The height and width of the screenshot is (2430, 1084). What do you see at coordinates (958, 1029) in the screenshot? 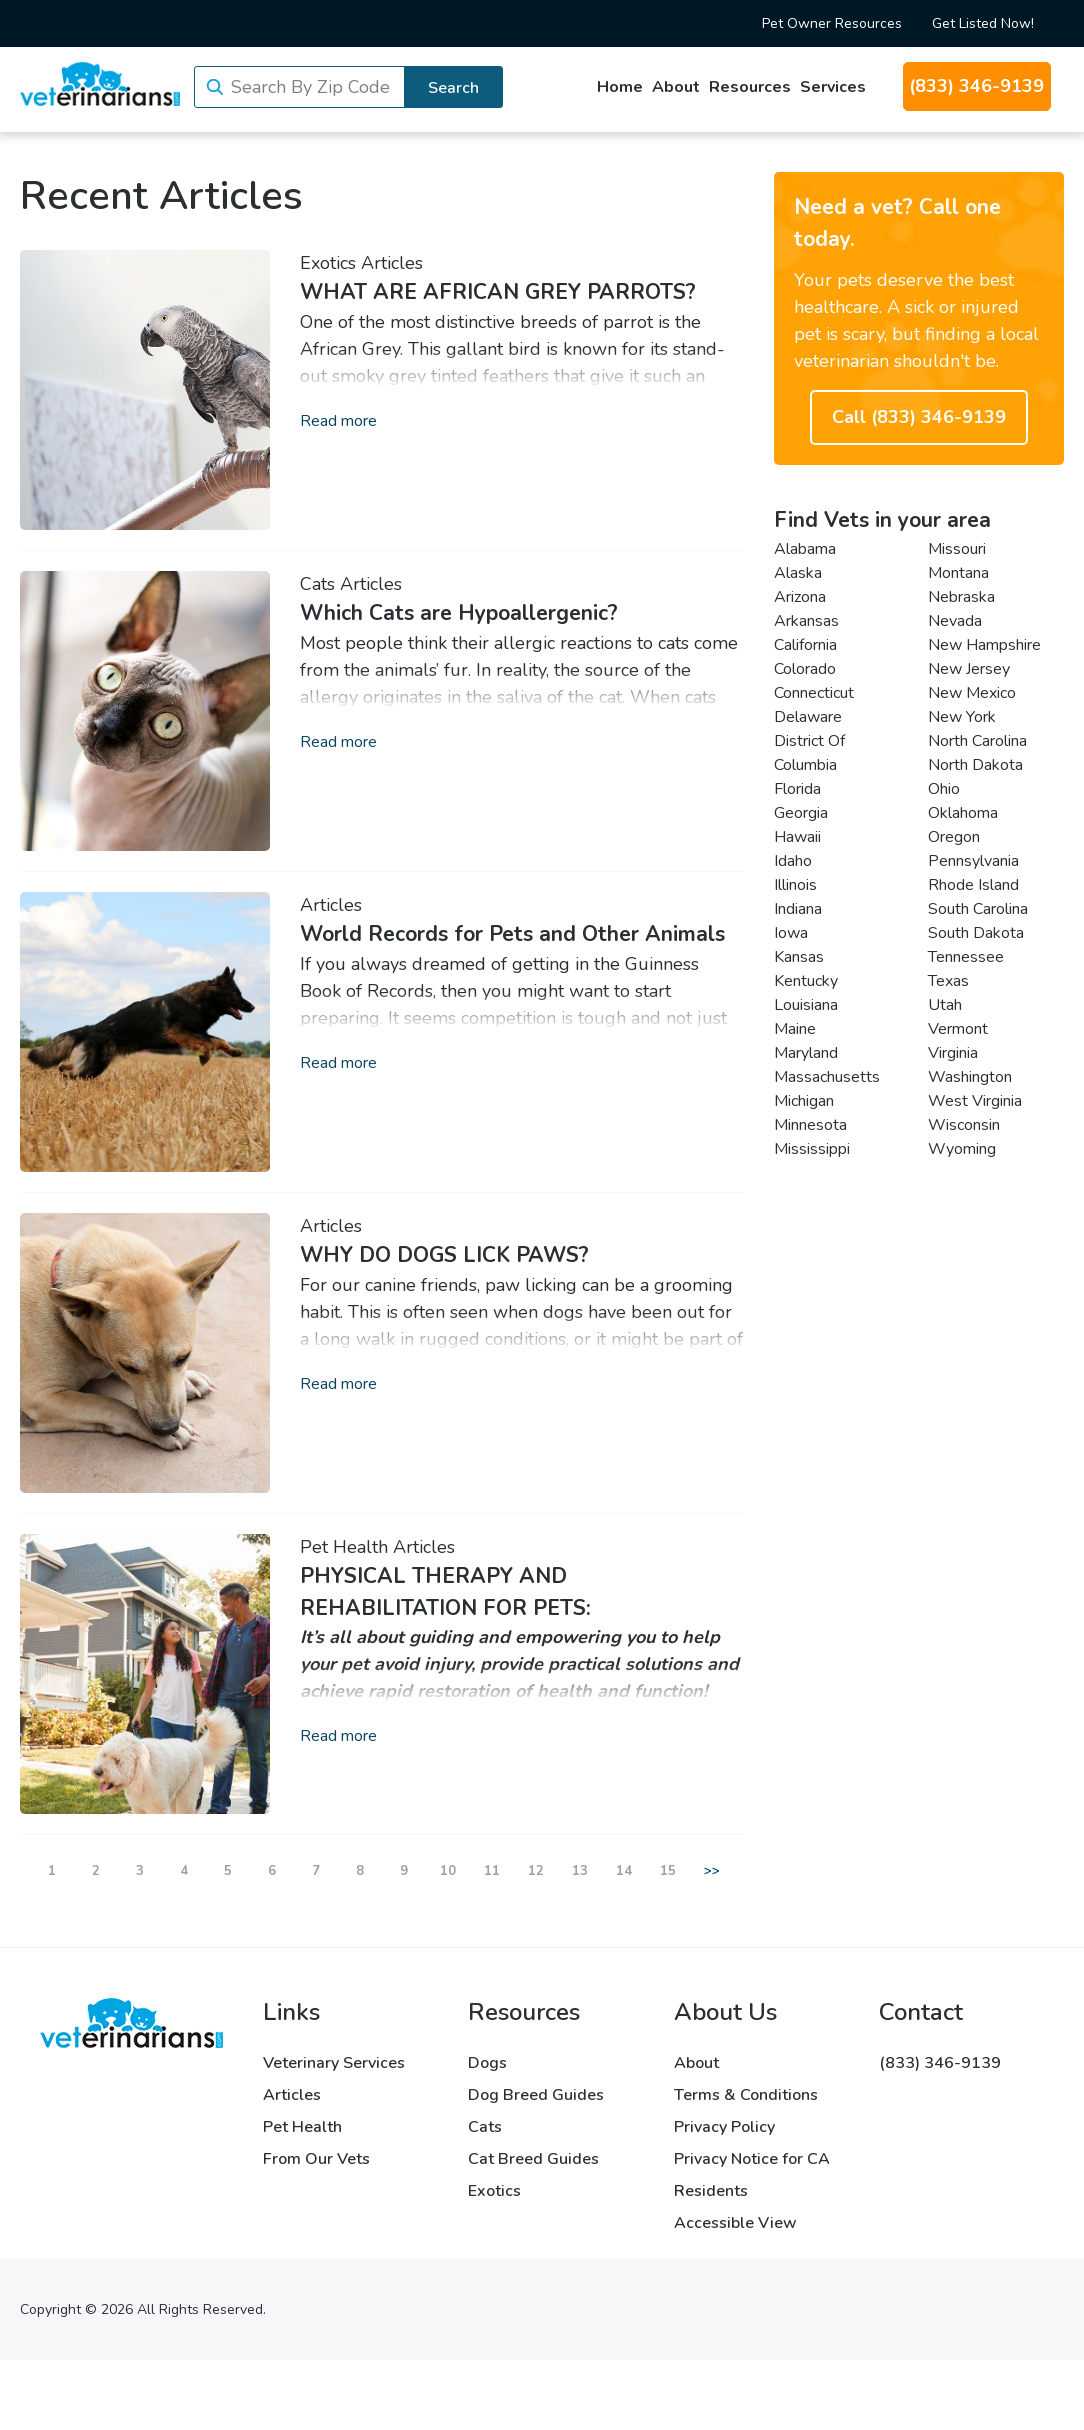
I see `Vermont` at bounding box center [958, 1029].